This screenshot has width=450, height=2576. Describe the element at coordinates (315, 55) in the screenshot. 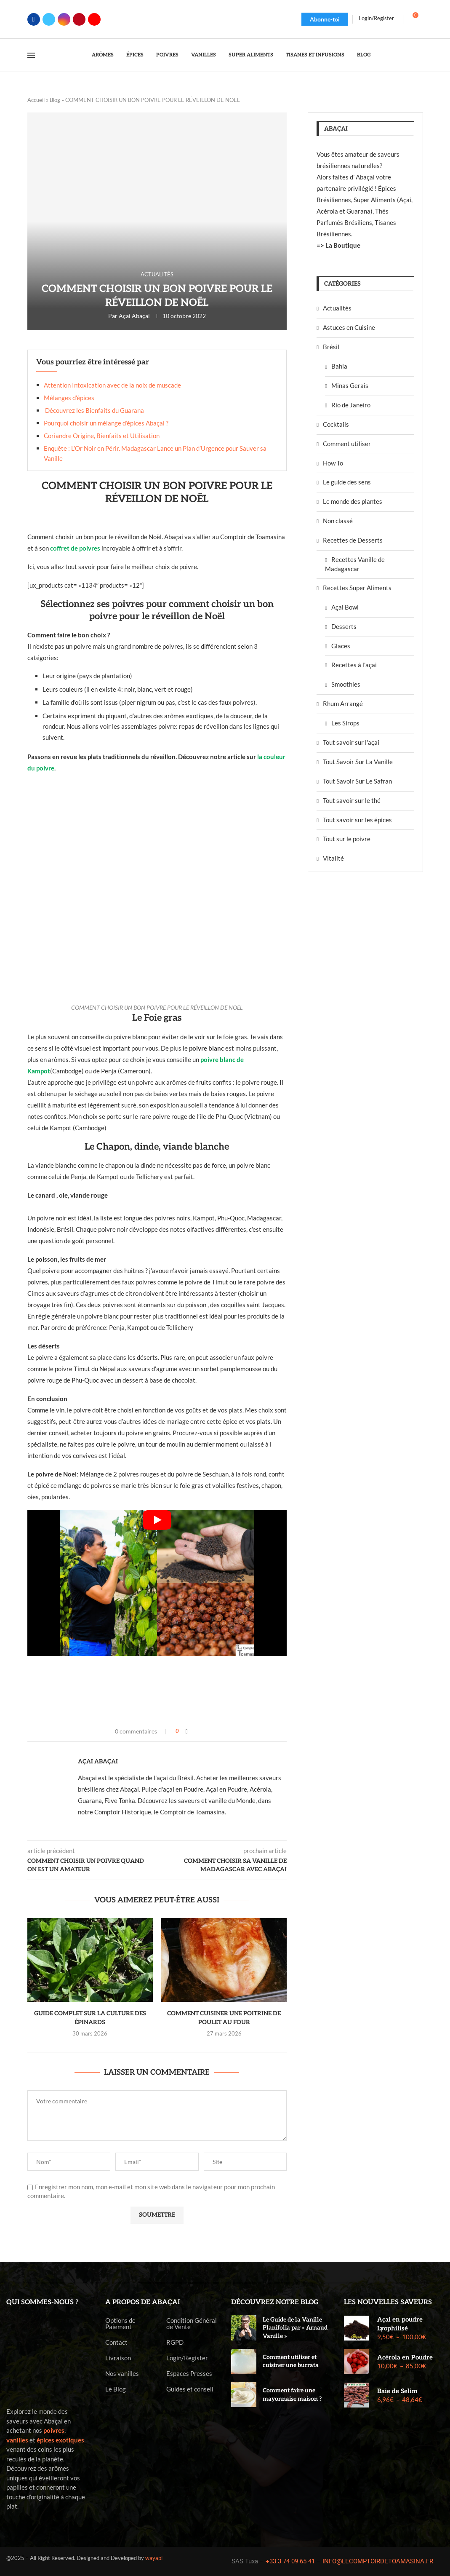

I see `Tisanes et Infusions` at that location.